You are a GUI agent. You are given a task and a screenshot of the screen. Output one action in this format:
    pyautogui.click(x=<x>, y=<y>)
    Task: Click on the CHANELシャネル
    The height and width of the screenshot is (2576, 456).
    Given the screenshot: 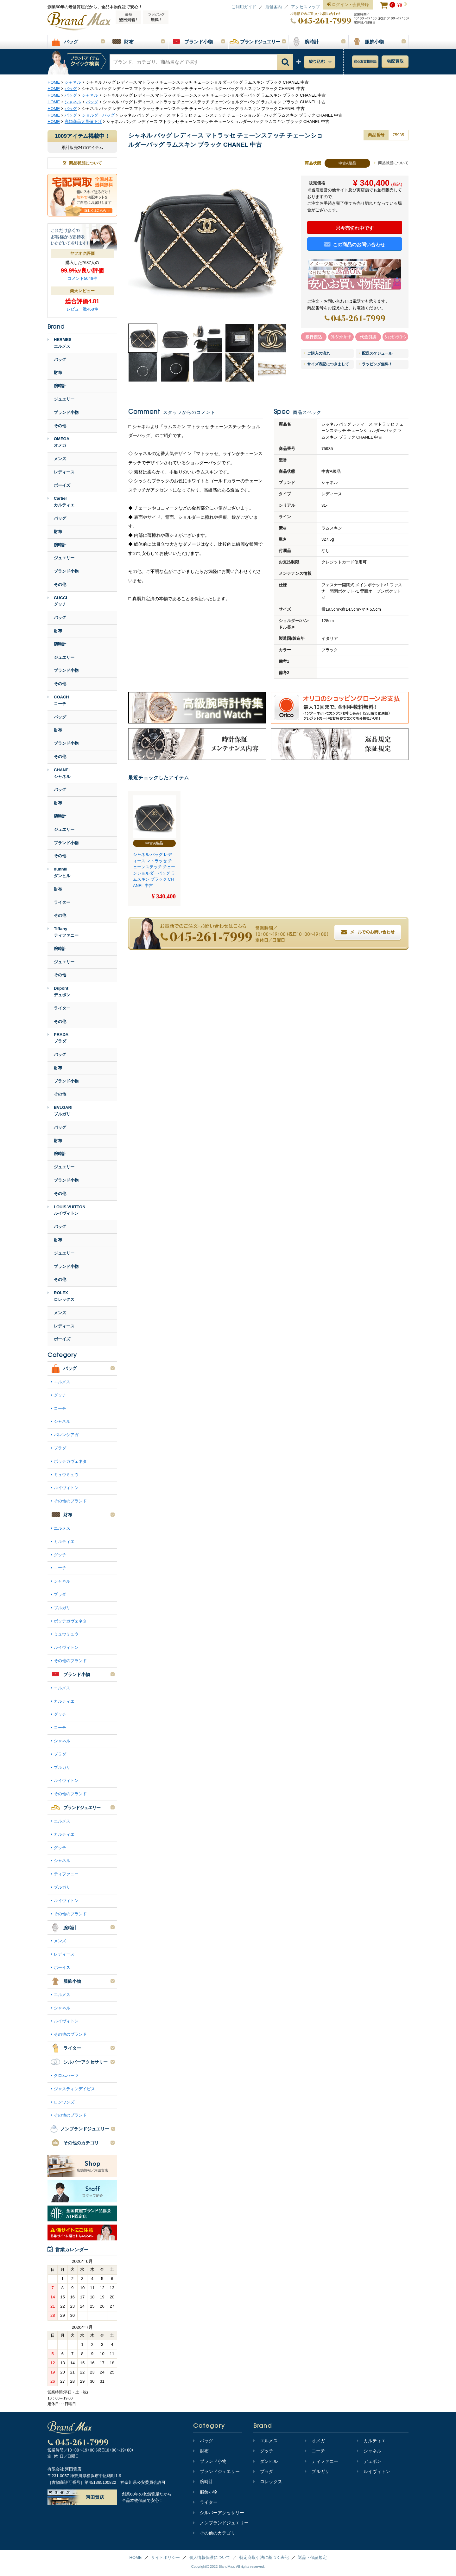 What is the action you would take?
    pyautogui.click(x=59, y=773)
    